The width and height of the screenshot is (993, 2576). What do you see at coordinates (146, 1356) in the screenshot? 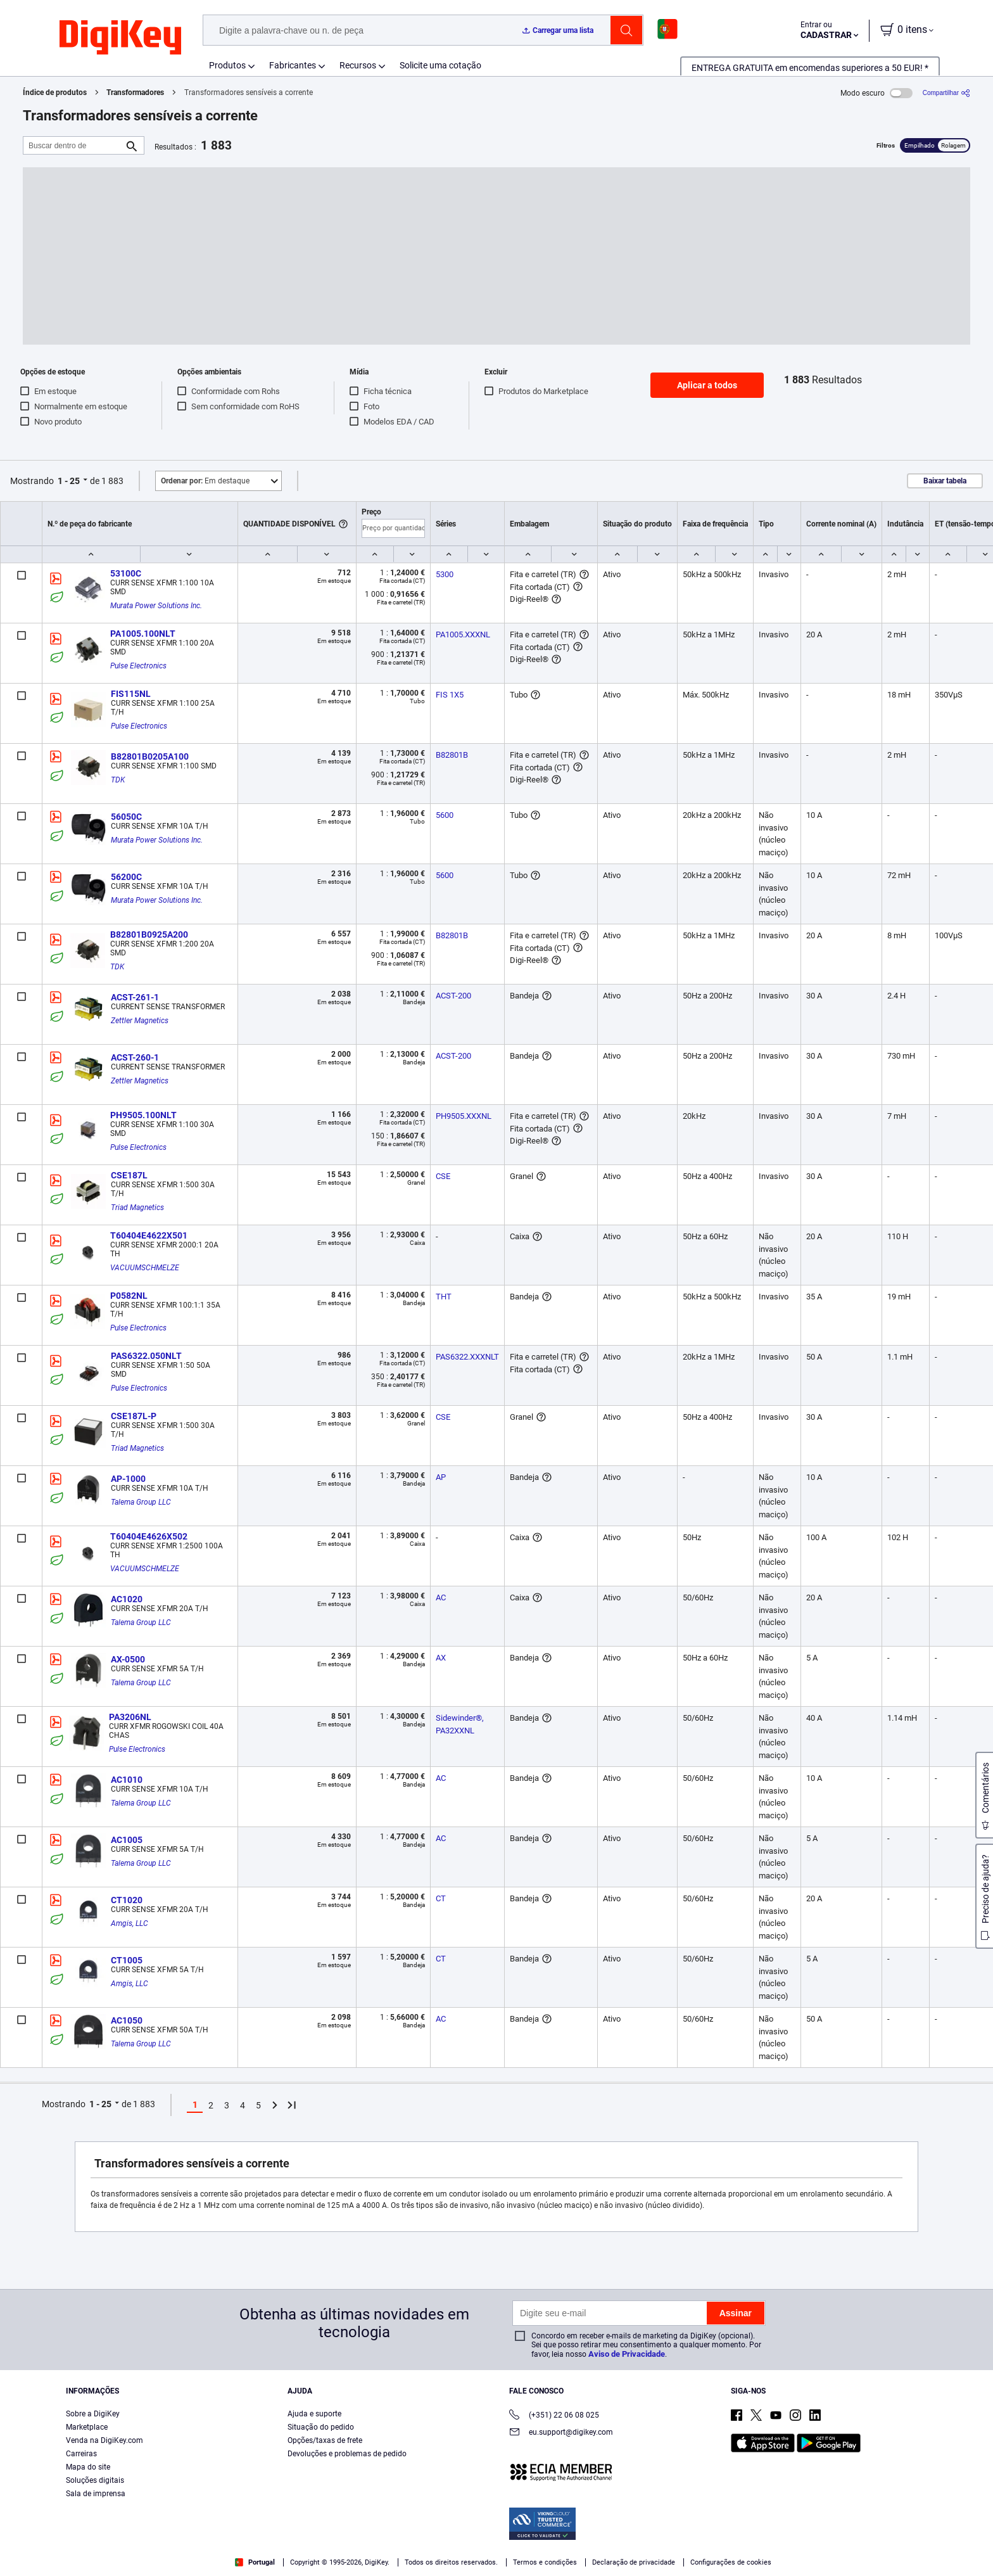
I see `PAS6322.050NLT` at bounding box center [146, 1356].